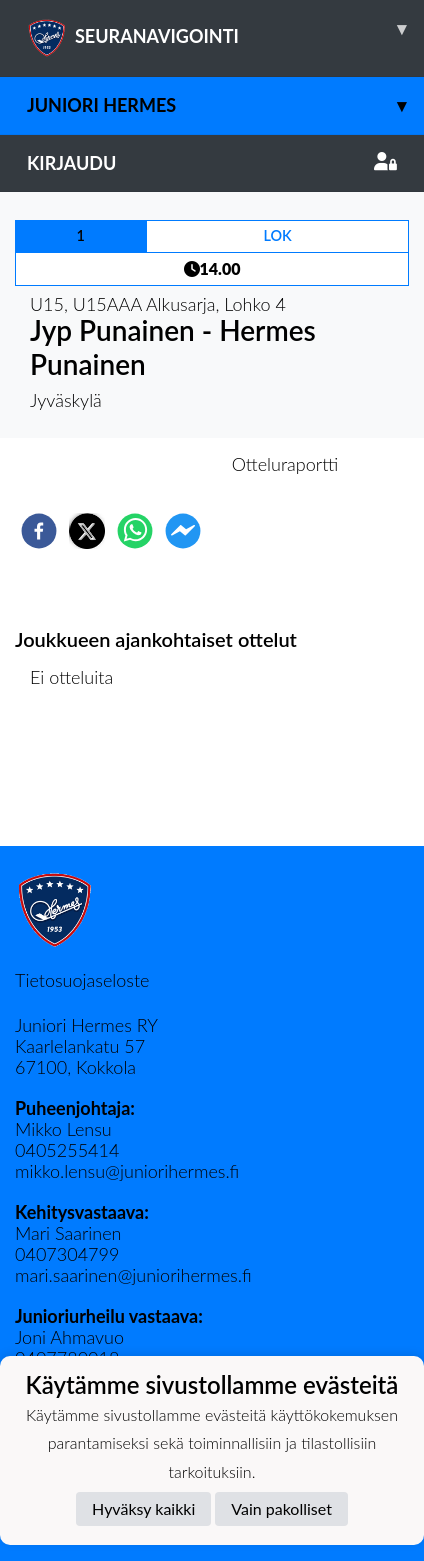 Image resolution: width=424 pixels, height=1561 pixels. What do you see at coordinates (281, 1508) in the screenshot?
I see `Vain pakolliset` at bounding box center [281, 1508].